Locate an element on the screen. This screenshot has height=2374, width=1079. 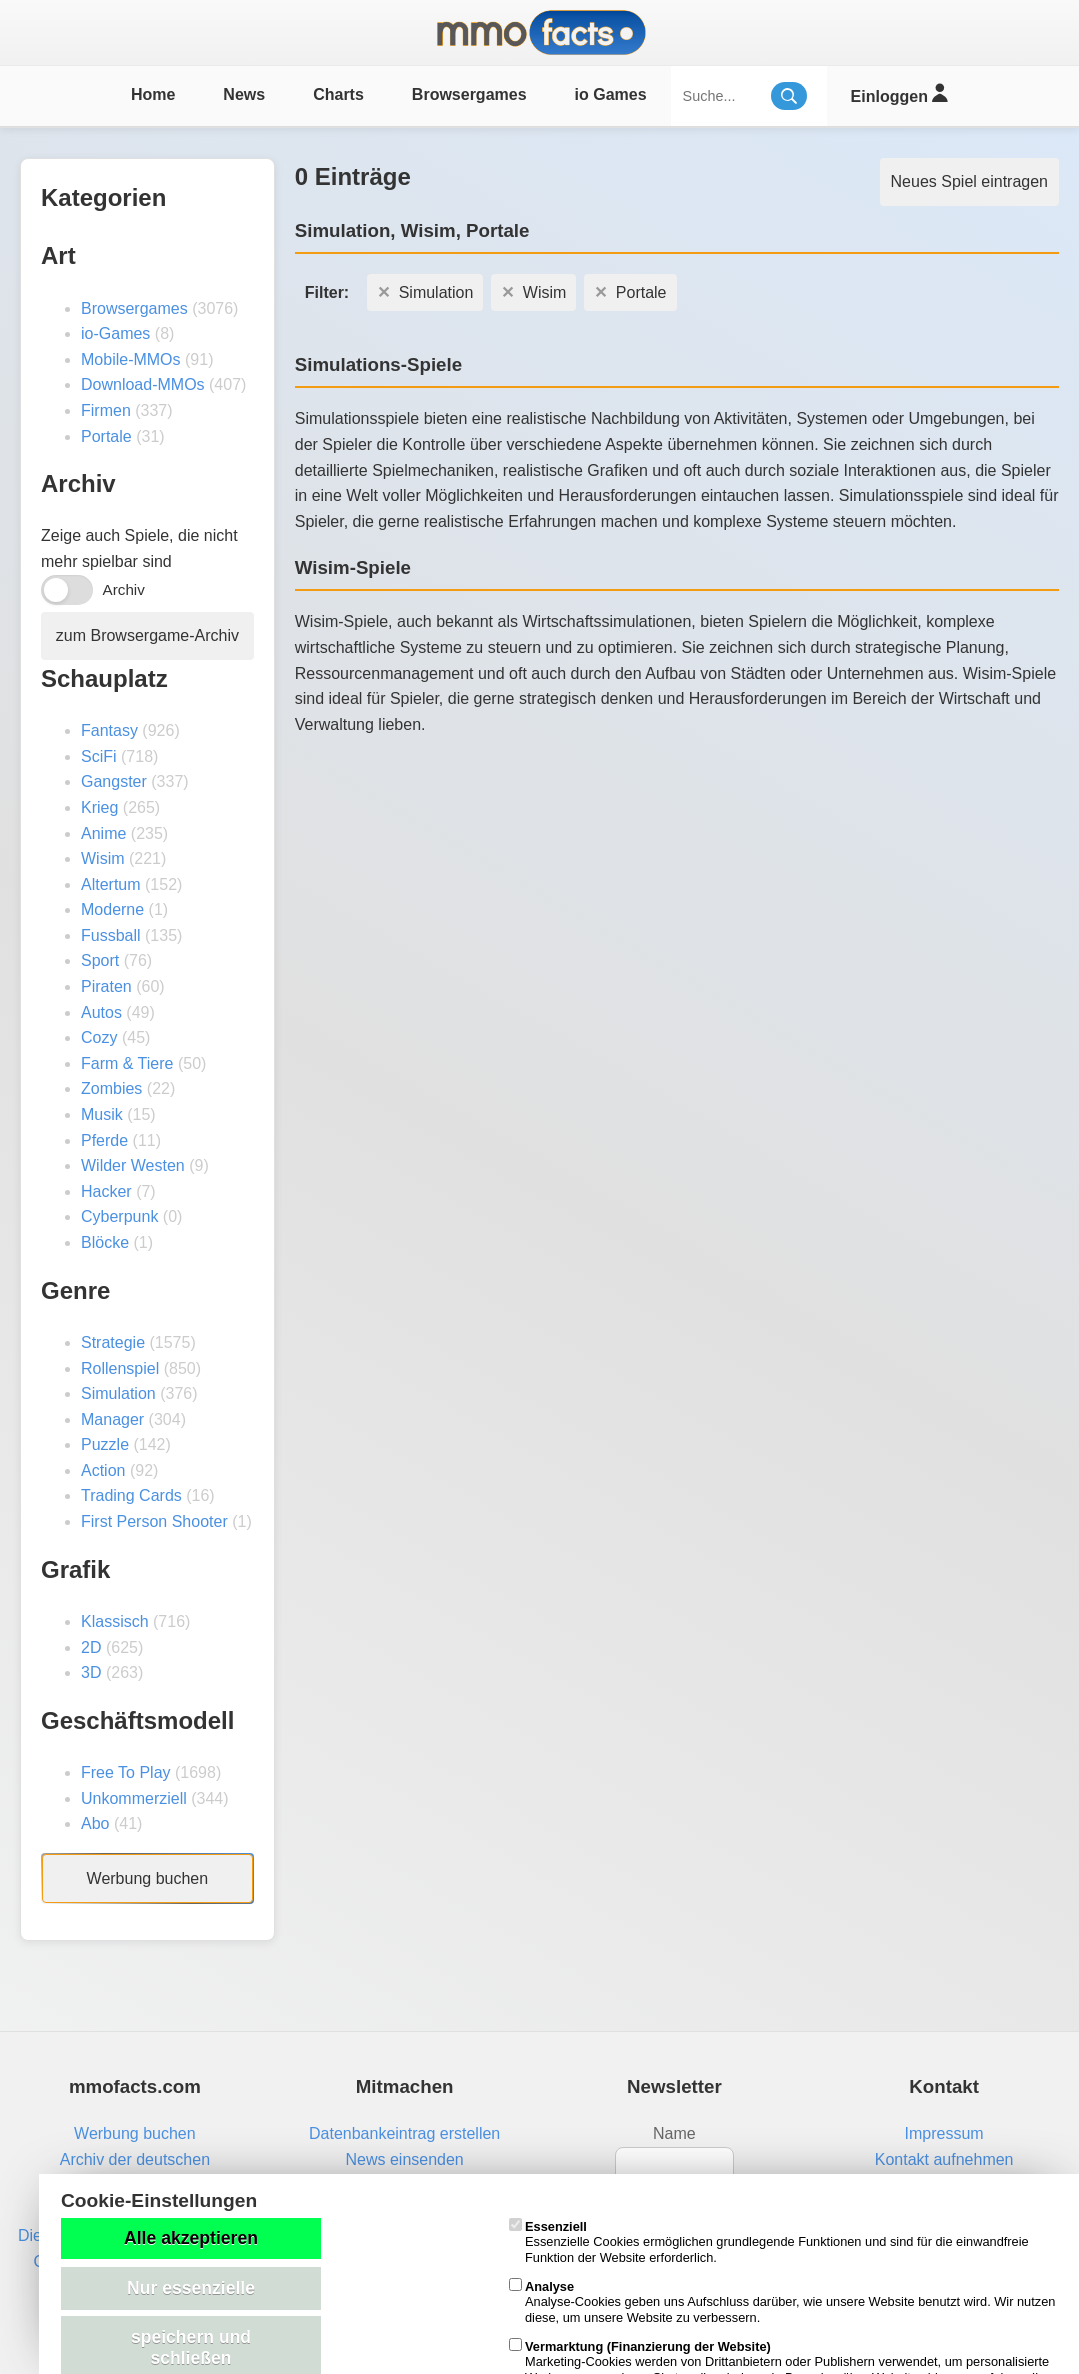
Farm & Tiere is located at coordinates (127, 1063).